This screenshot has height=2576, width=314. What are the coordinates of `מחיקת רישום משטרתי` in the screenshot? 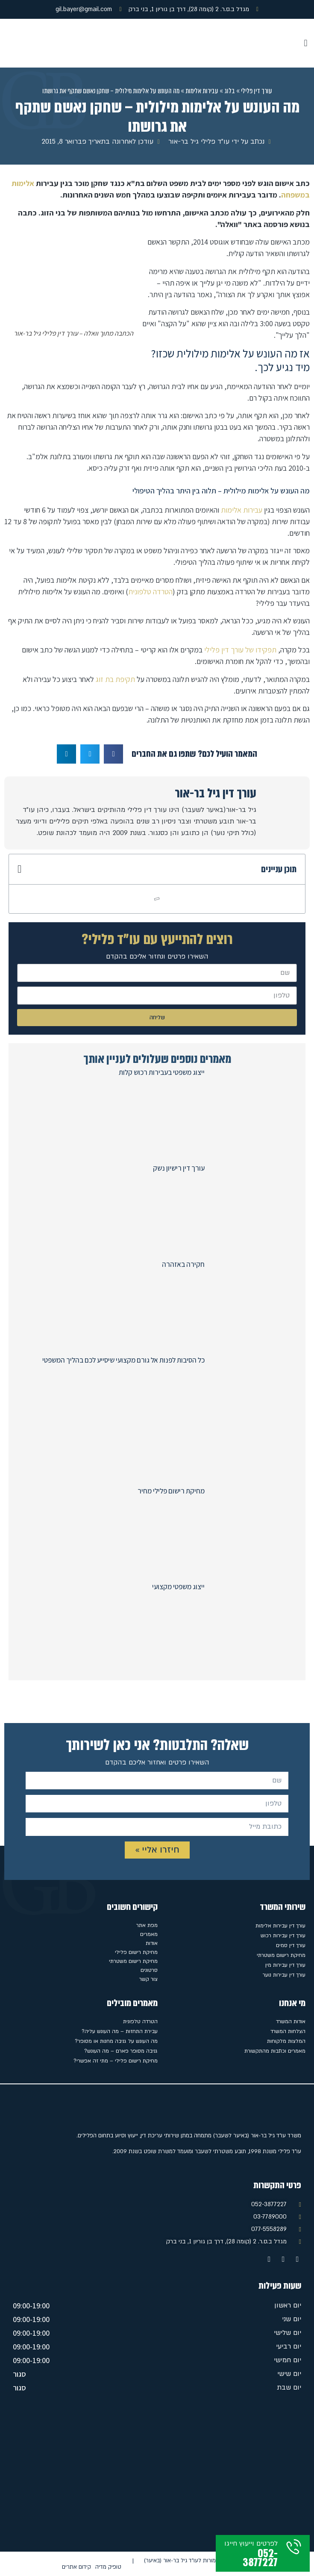 It's located at (281, 1955).